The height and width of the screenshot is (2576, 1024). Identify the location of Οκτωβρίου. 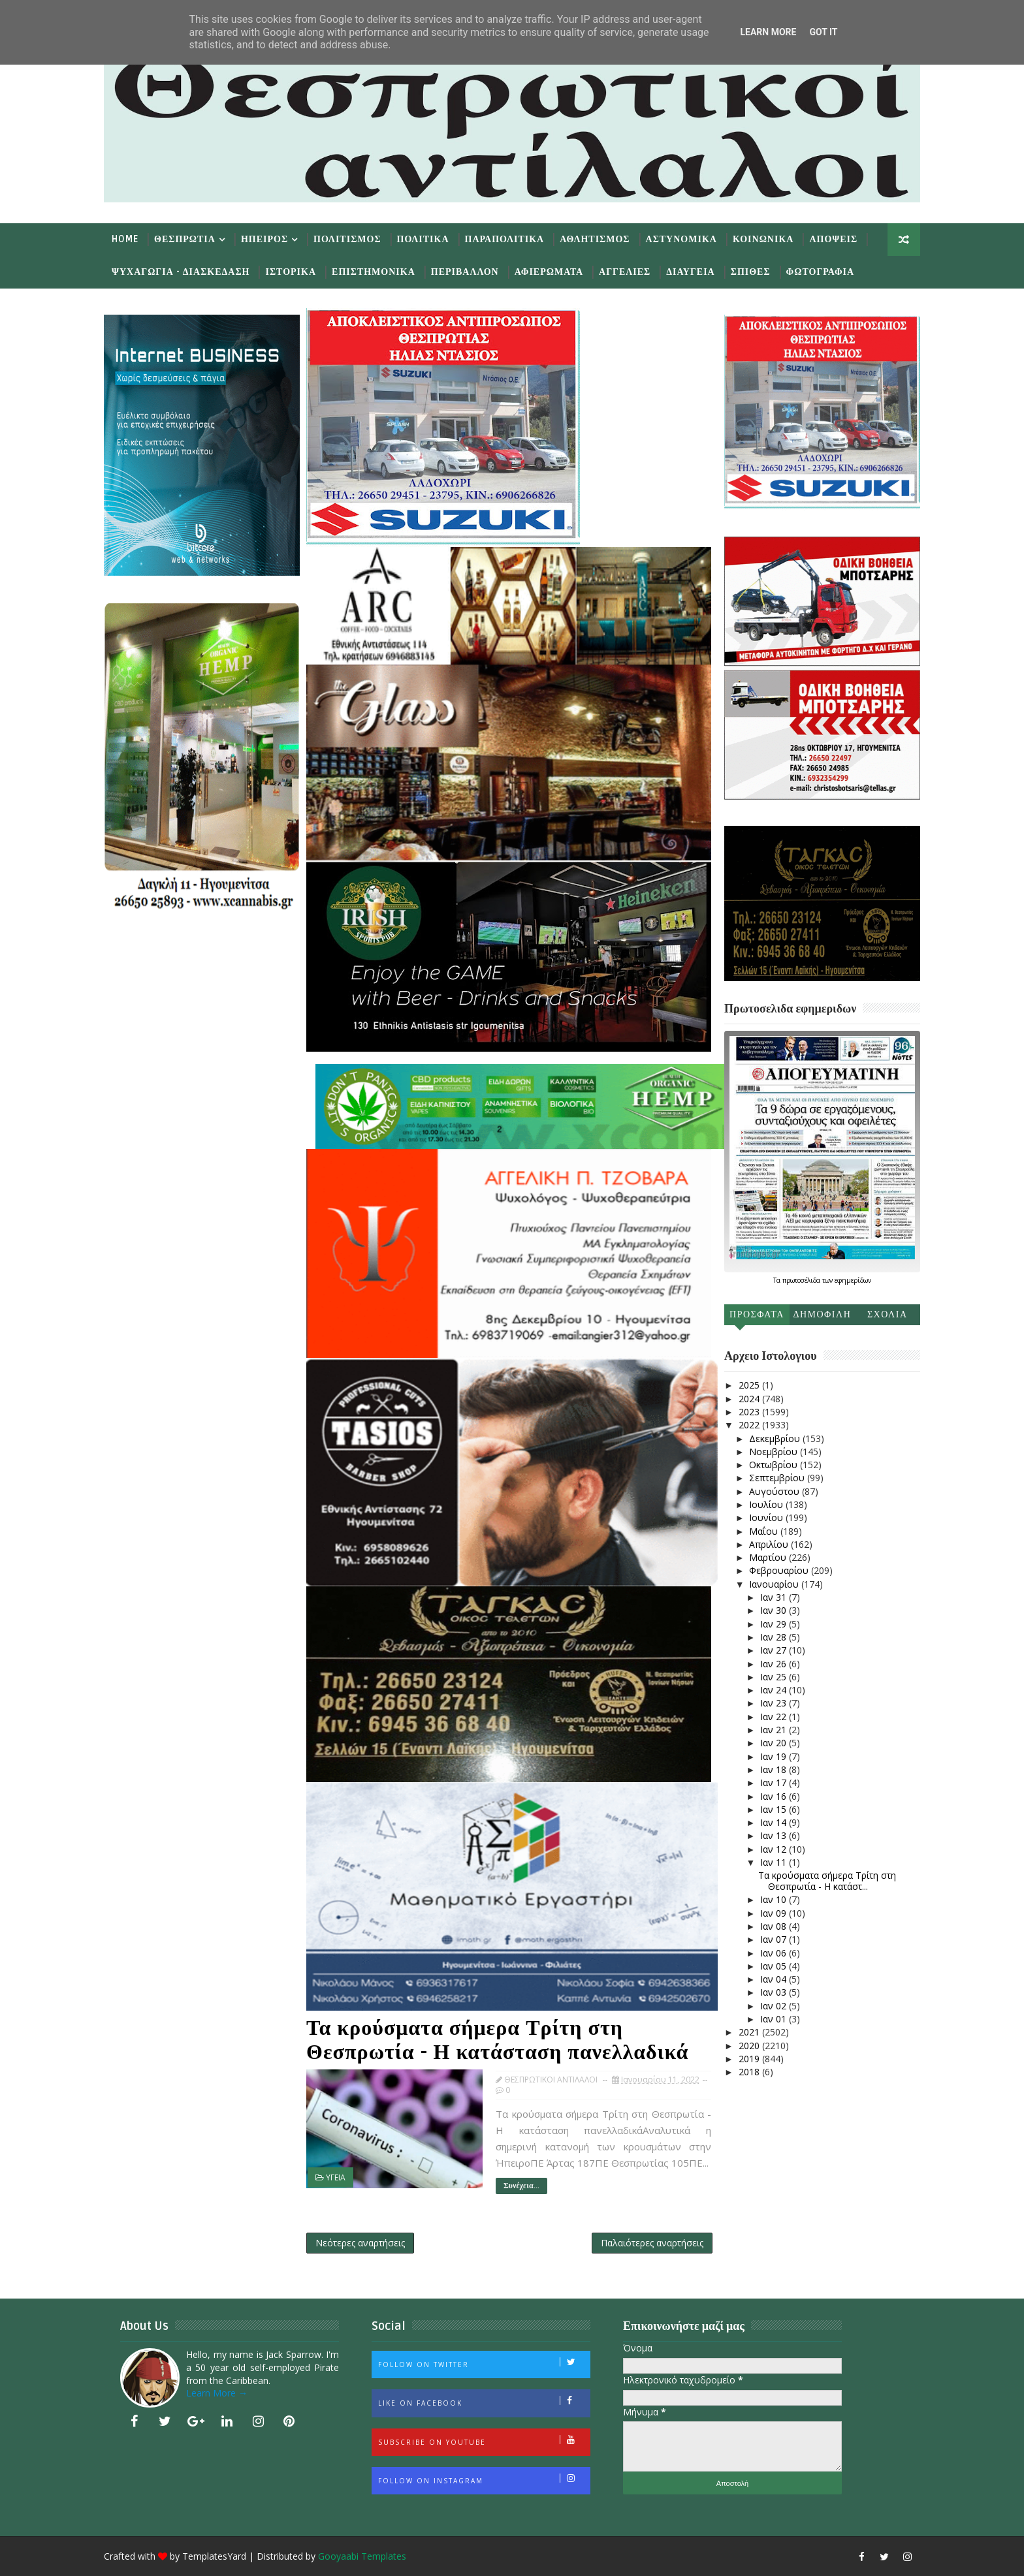
(774, 1464).